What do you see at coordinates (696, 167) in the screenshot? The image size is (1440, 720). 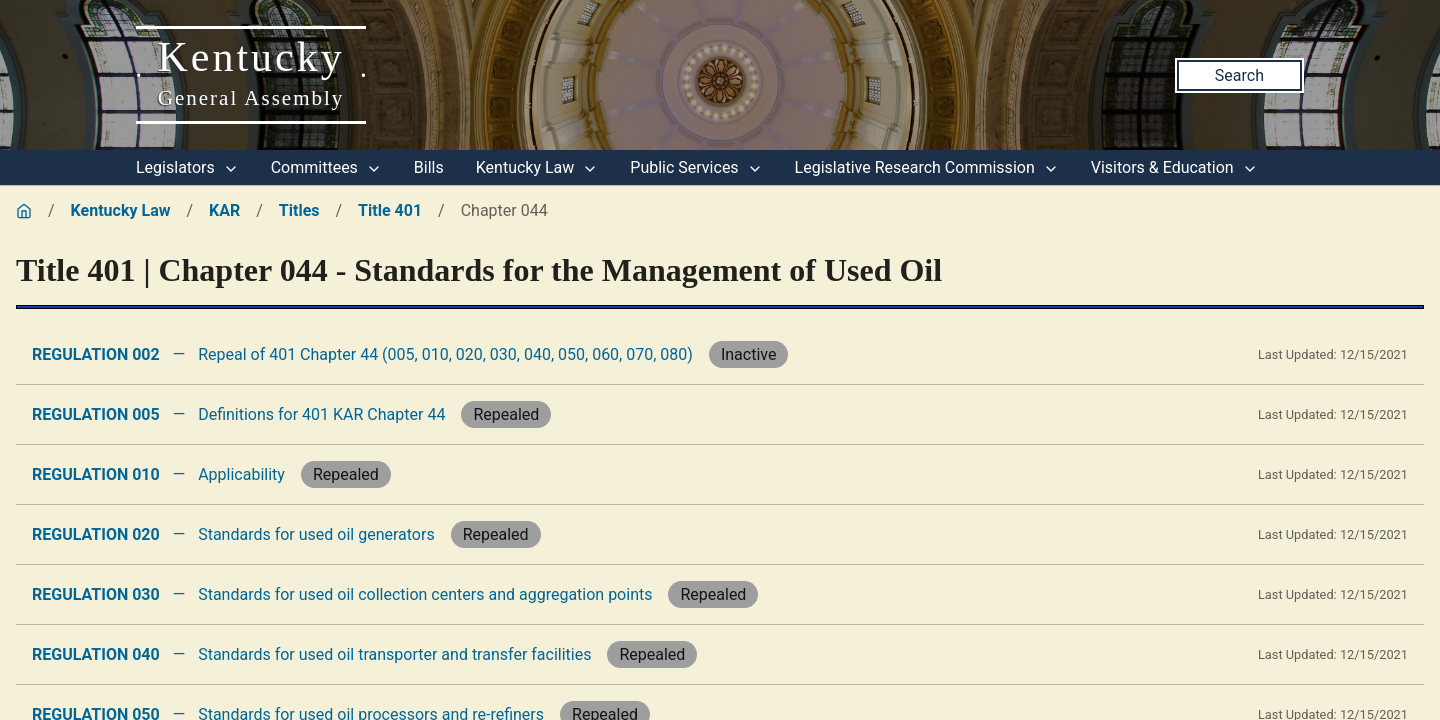 I see `Public Services` at bounding box center [696, 167].